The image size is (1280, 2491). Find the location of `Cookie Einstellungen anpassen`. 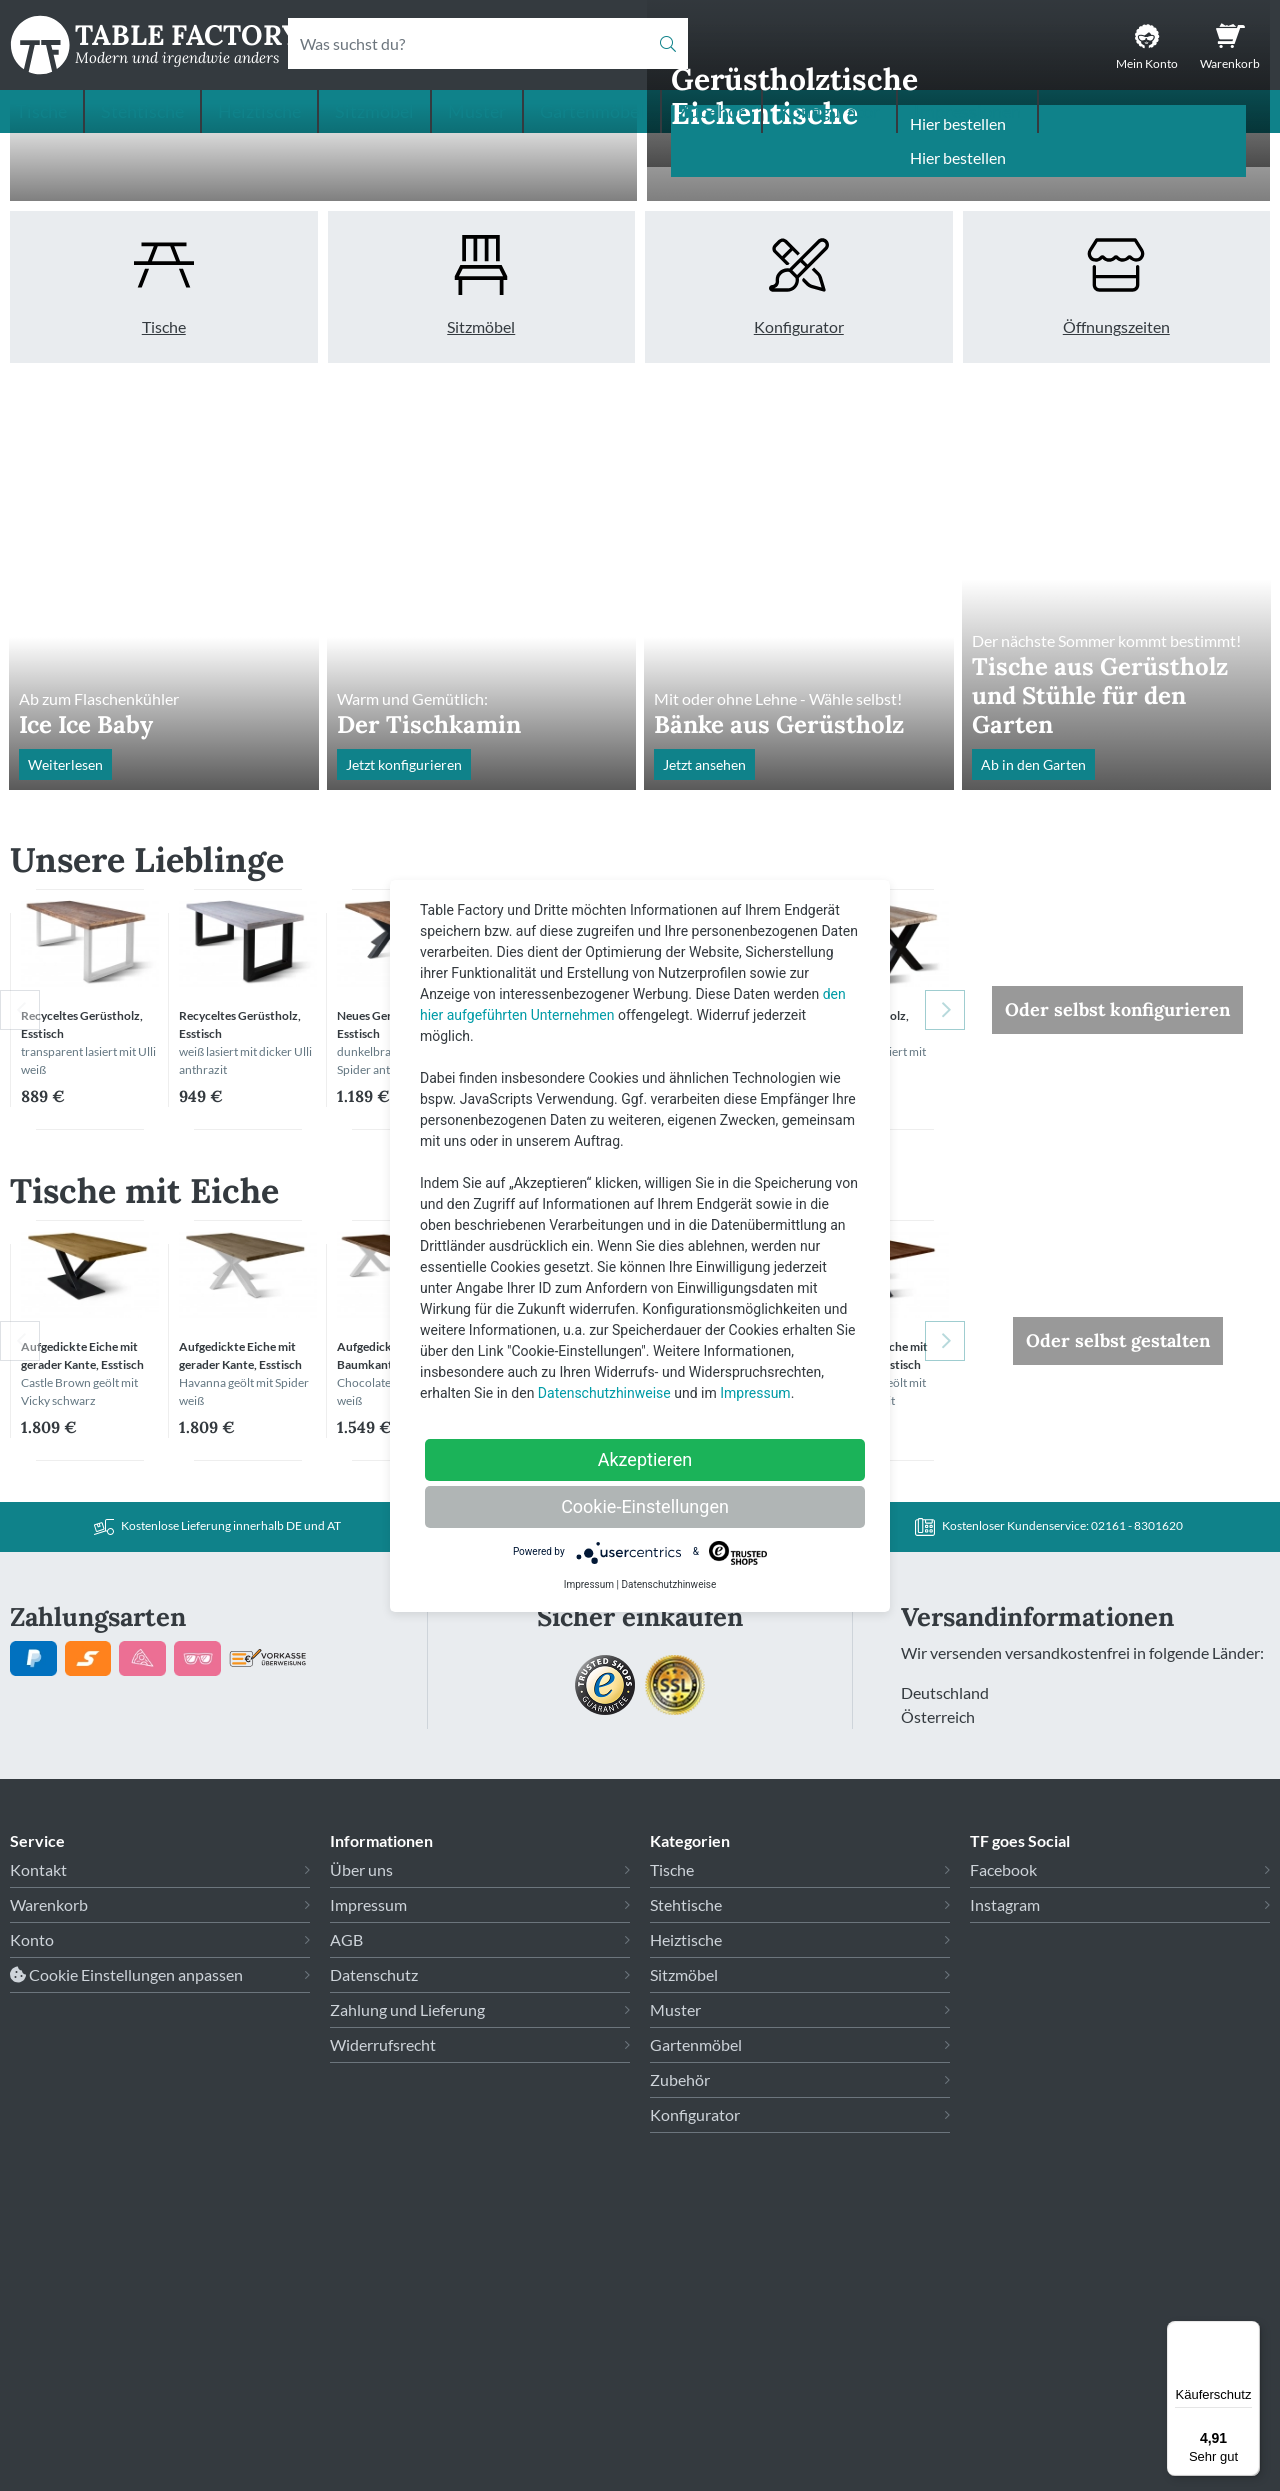

Cookie Einstellungen anpassen is located at coordinates (126, 2252).